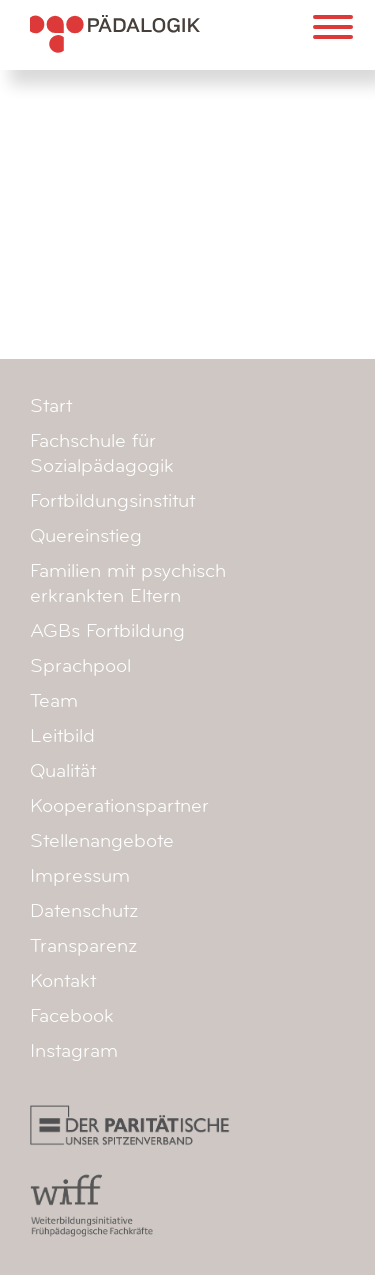 This screenshot has width=375, height=1275. Describe the element at coordinates (72, 1016) in the screenshot. I see `Facebook` at that location.